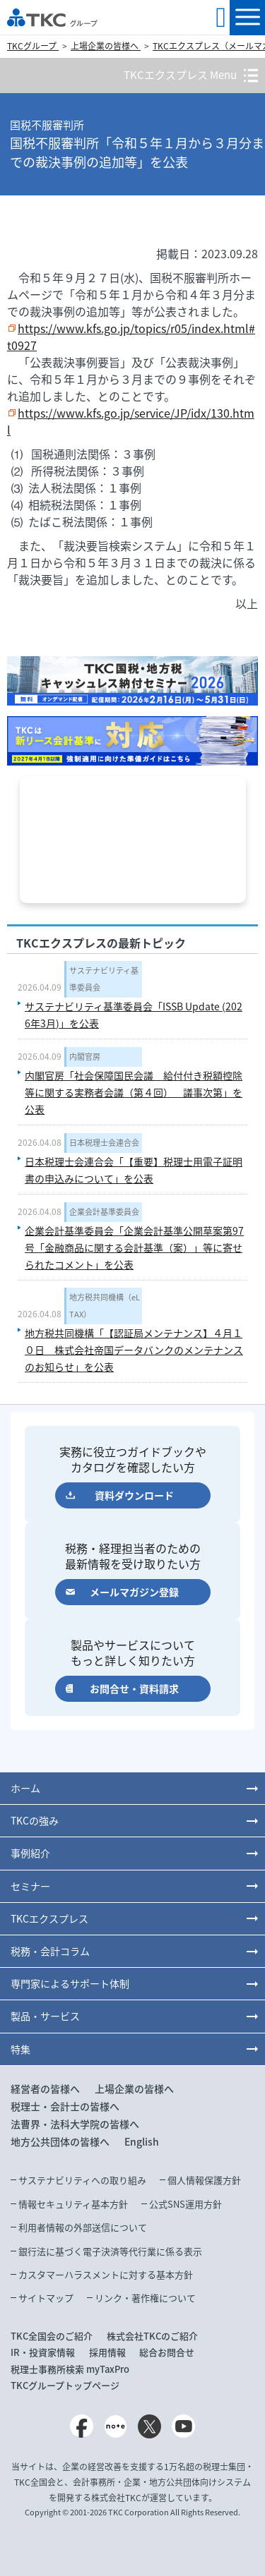 This screenshot has height=2576, width=265. What do you see at coordinates (65, 2385) in the screenshot?
I see `TKCグループトップページ` at bounding box center [65, 2385].